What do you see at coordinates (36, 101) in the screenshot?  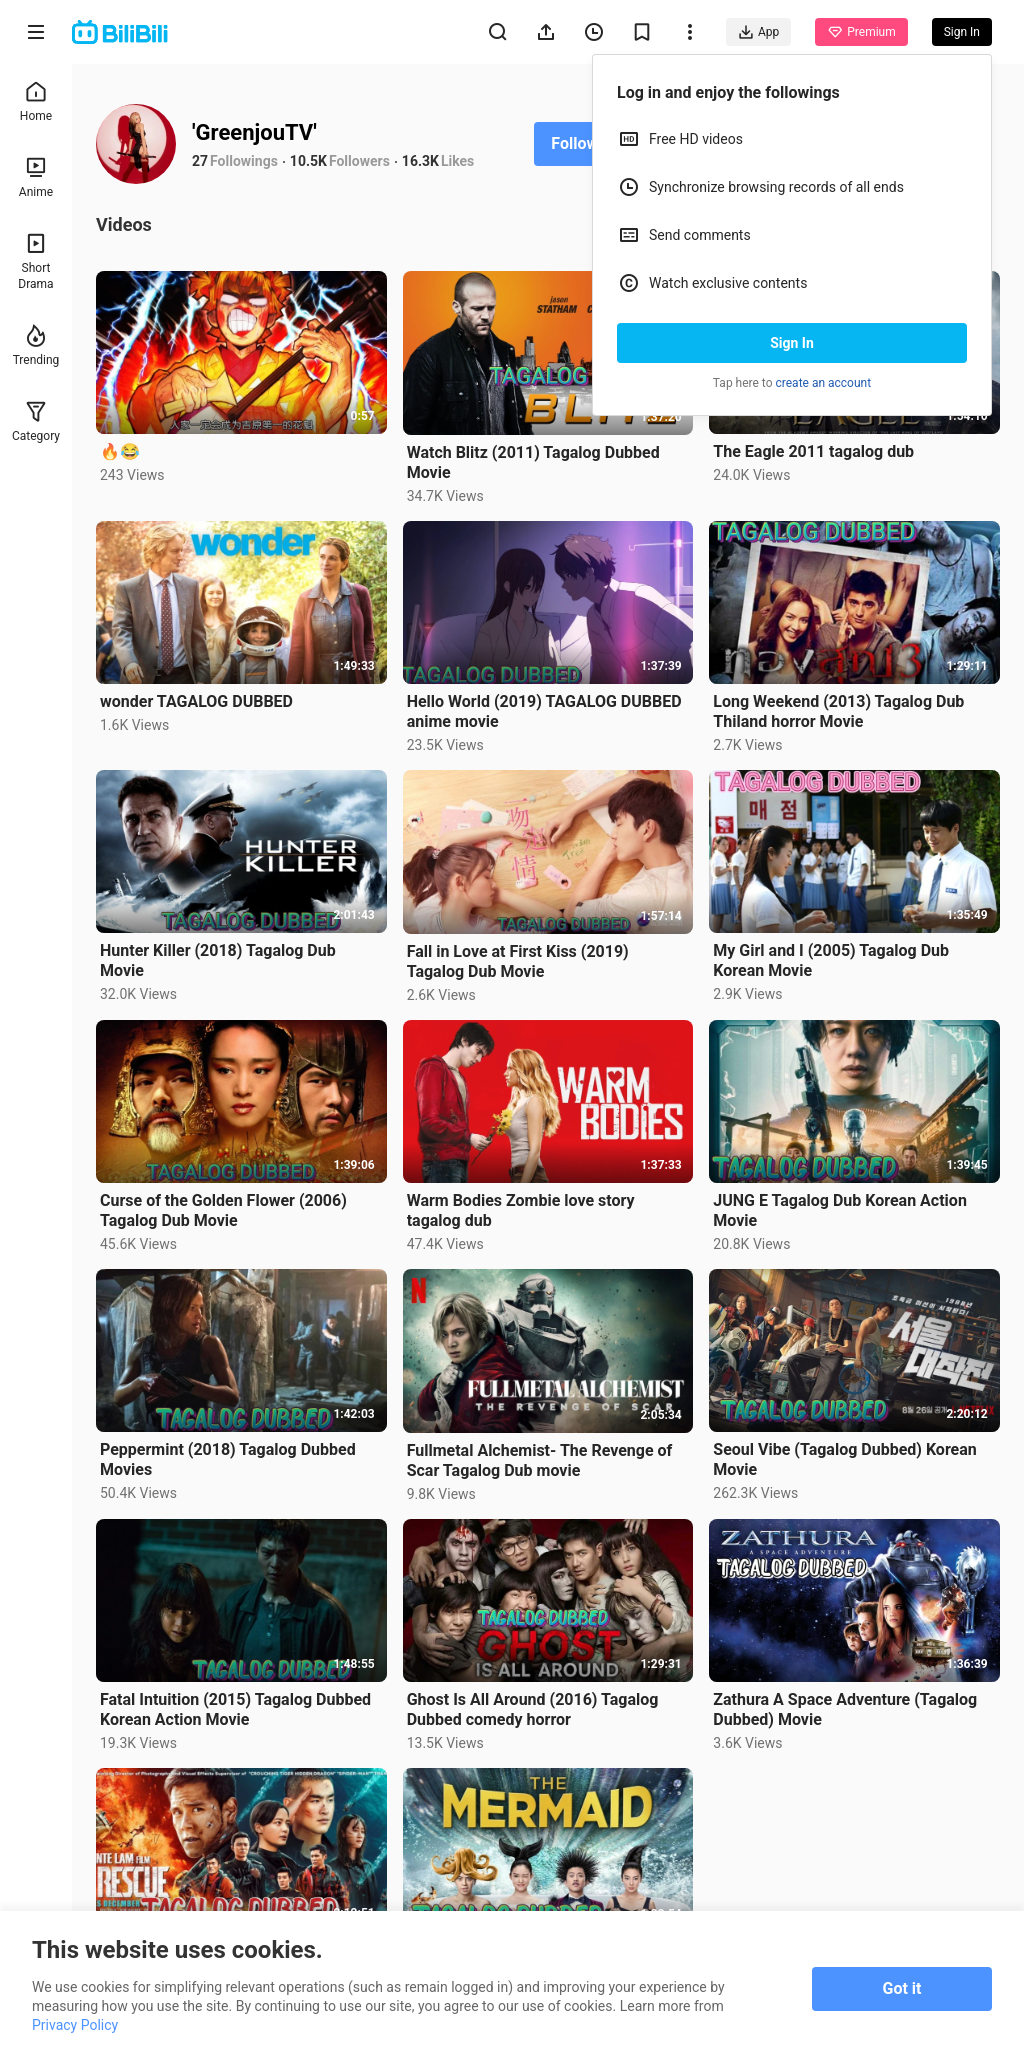 I see `Home` at bounding box center [36, 101].